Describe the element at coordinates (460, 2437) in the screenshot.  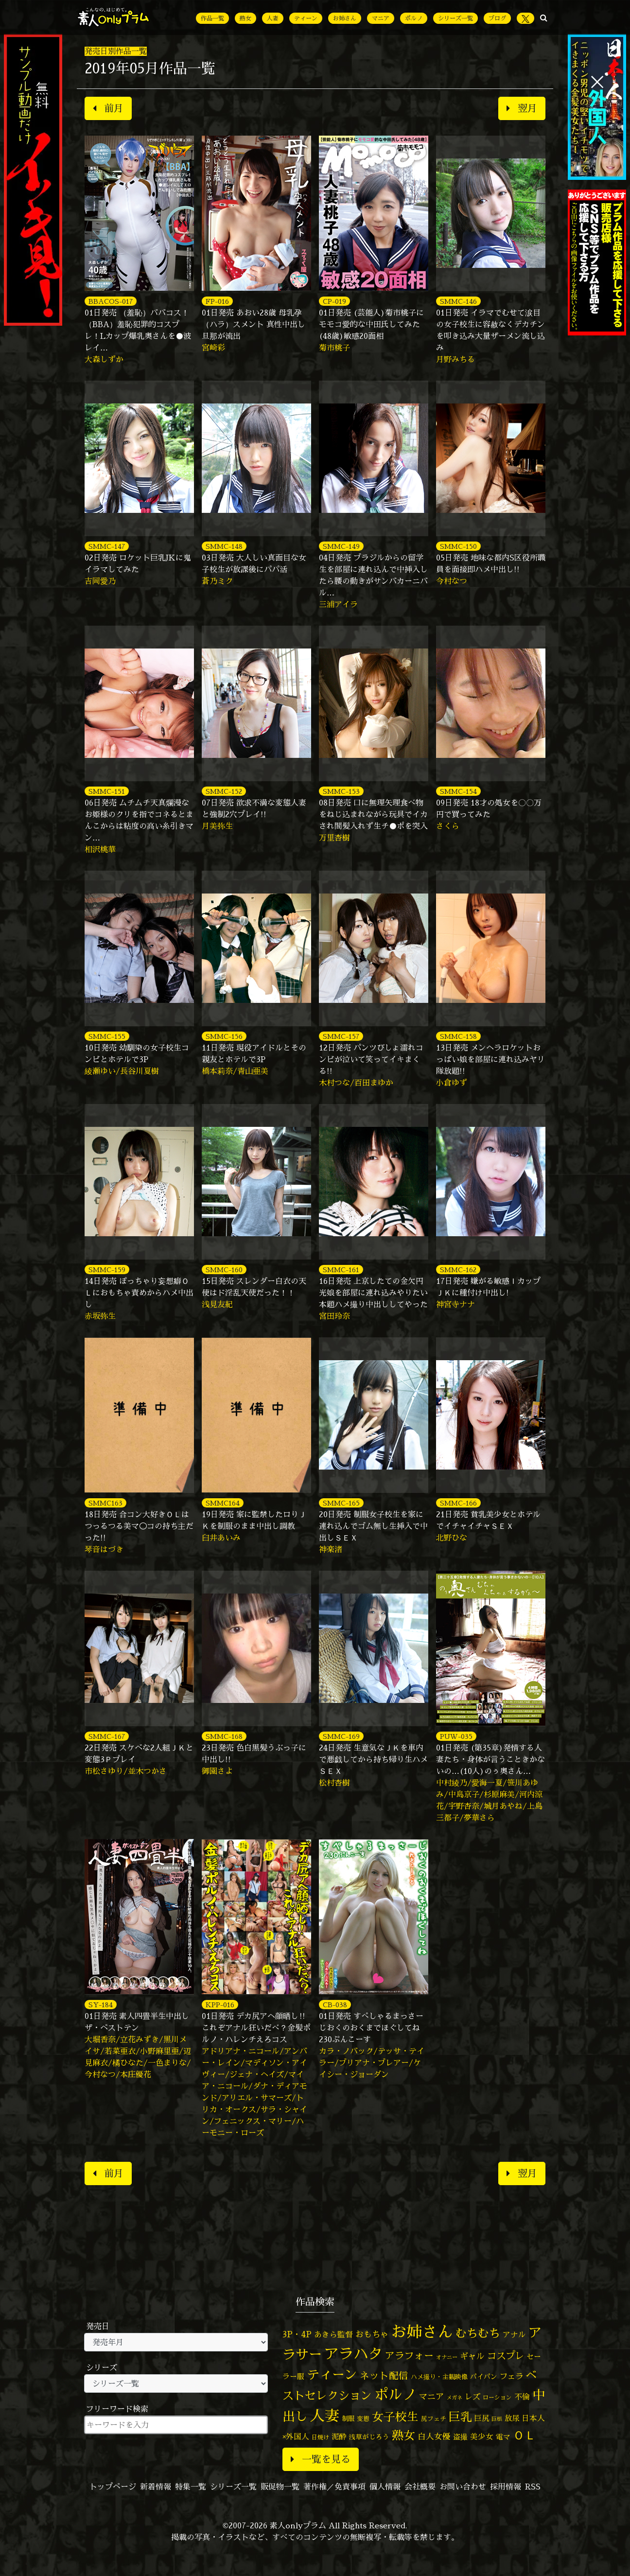
I see `盗撮 [盗撮 (70個の項目)]` at that location.